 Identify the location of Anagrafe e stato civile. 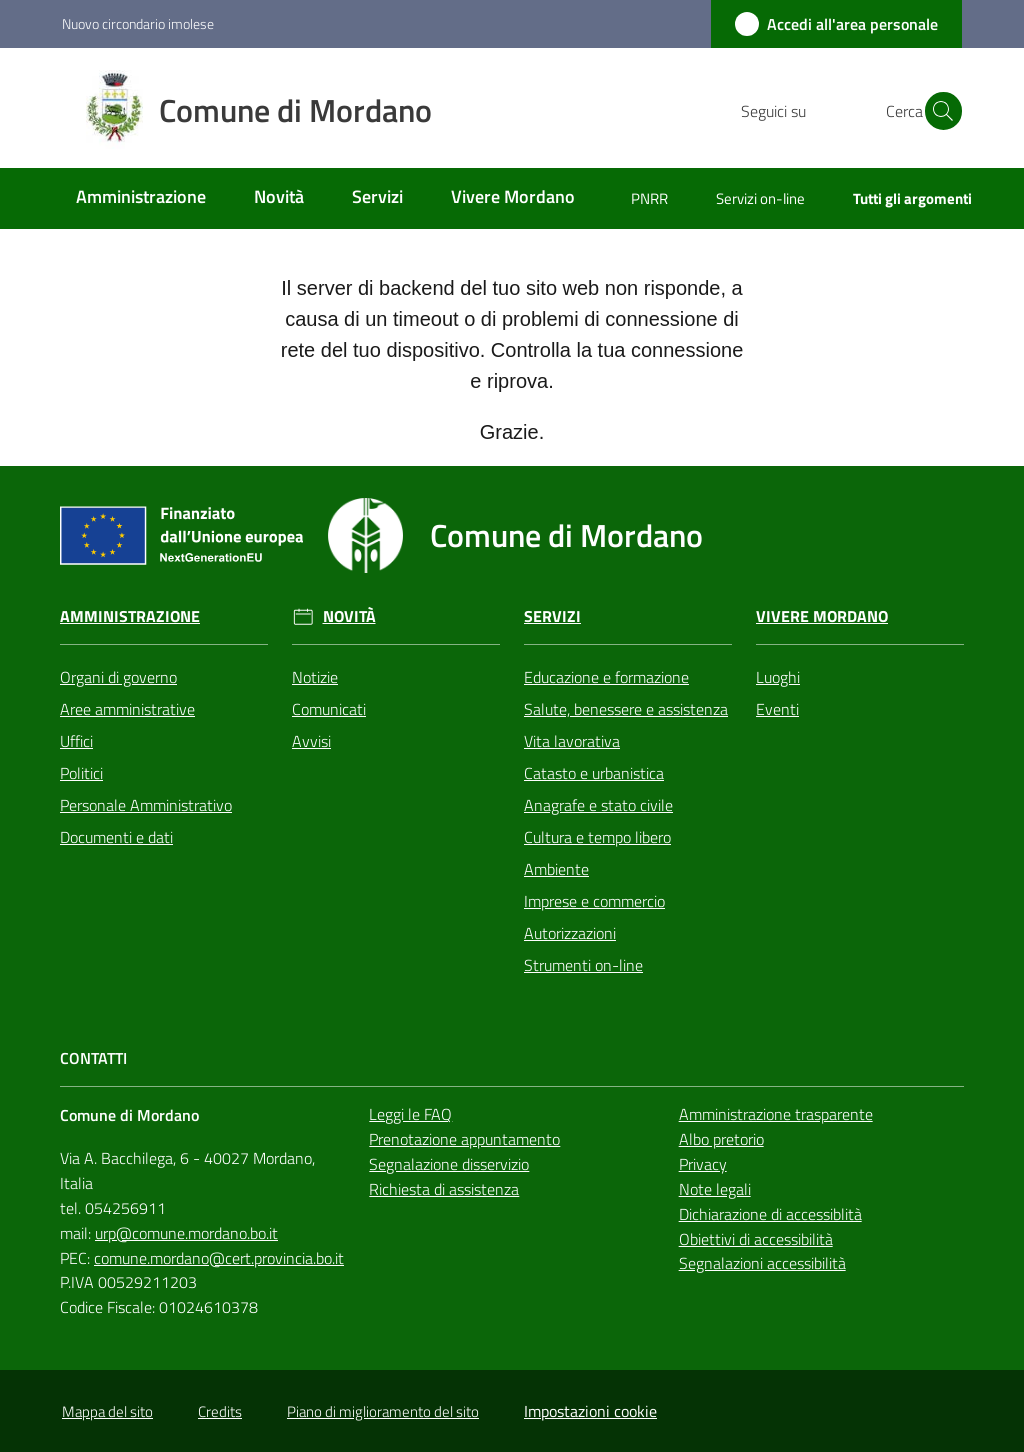
(598, 805).